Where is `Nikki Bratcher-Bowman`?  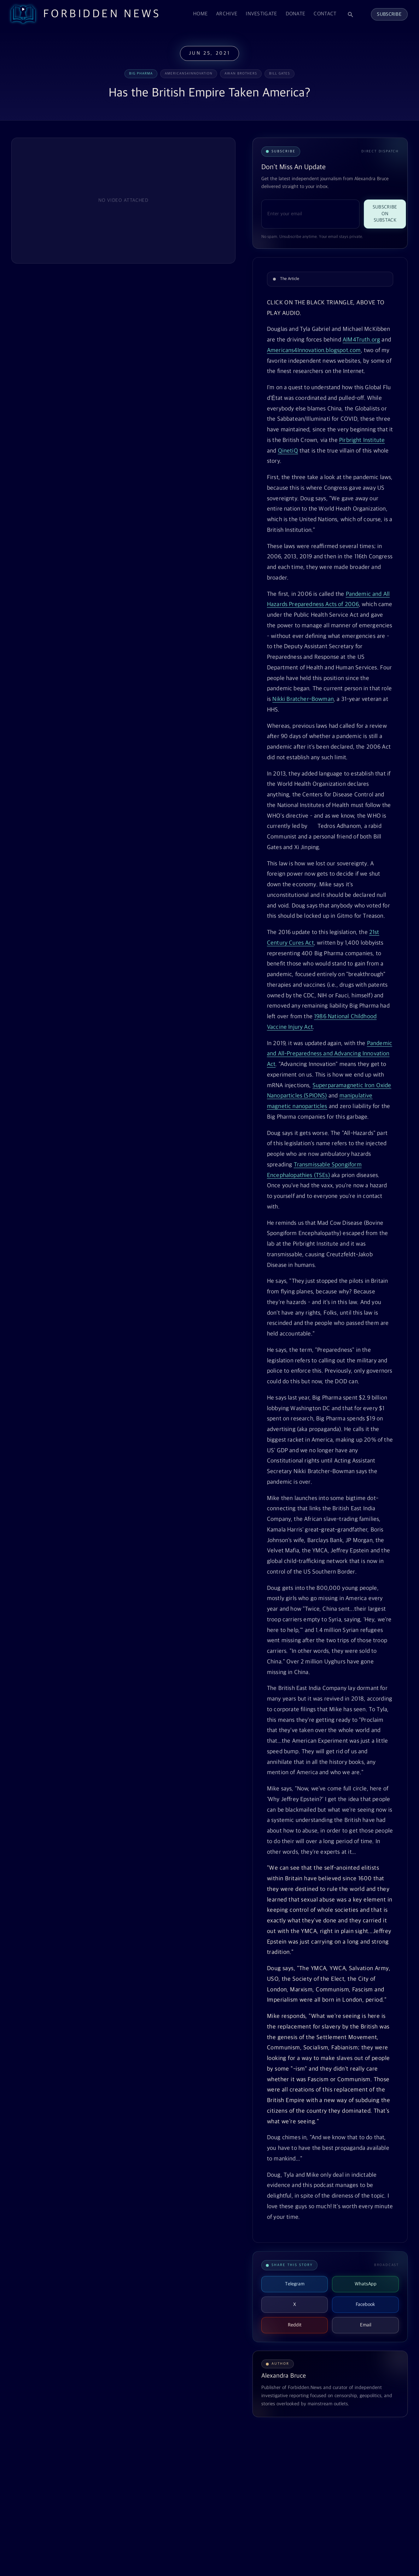 Nikki Bratcher-Bowman is located at coordinates (303, 699).